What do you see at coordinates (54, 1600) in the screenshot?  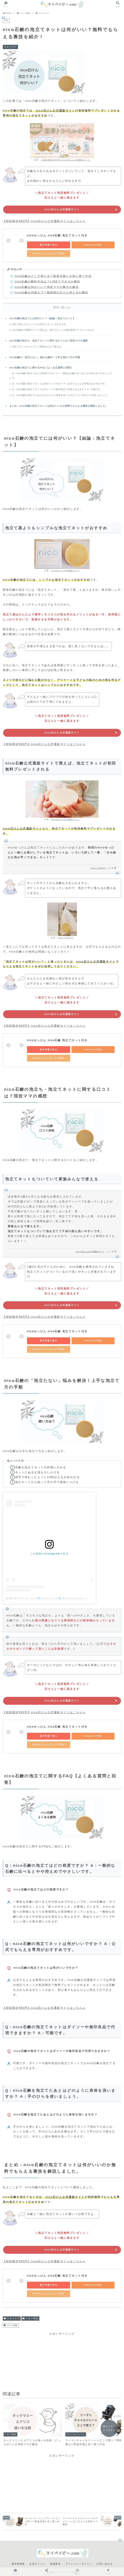 I see `敏感肌用ベビーせっけん🫧nicoせっけん🫧(@nicosoap)がシェアした投稿` at bounding box center [54, 1600].